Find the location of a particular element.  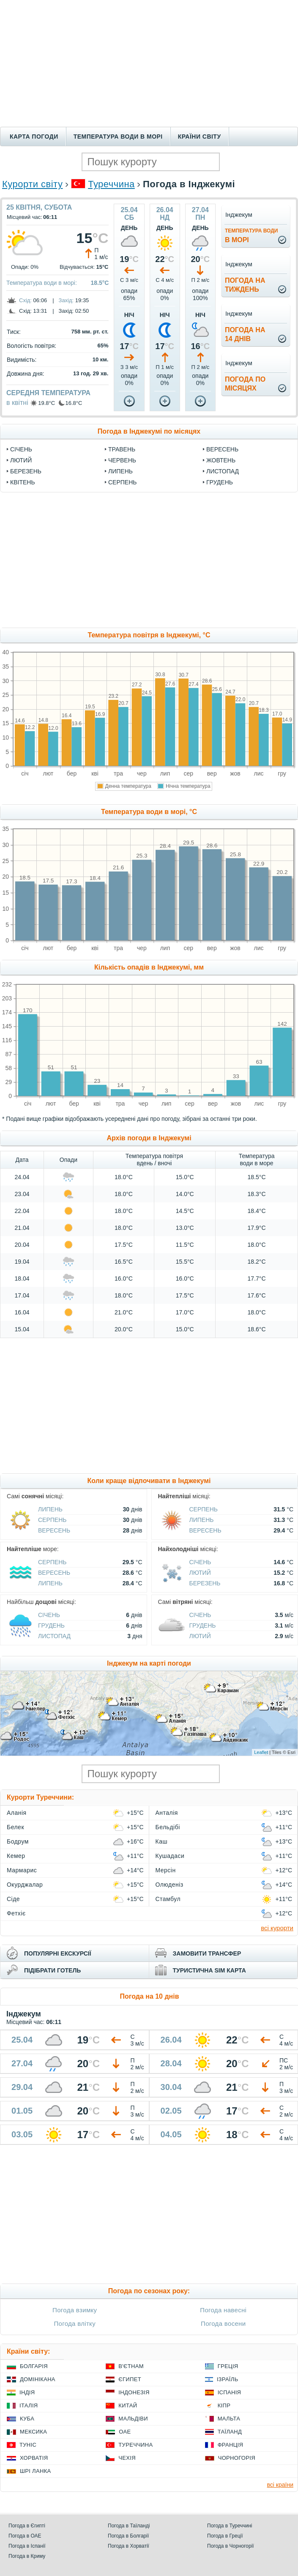

Бодрум is located at coordinates (18, 1841).